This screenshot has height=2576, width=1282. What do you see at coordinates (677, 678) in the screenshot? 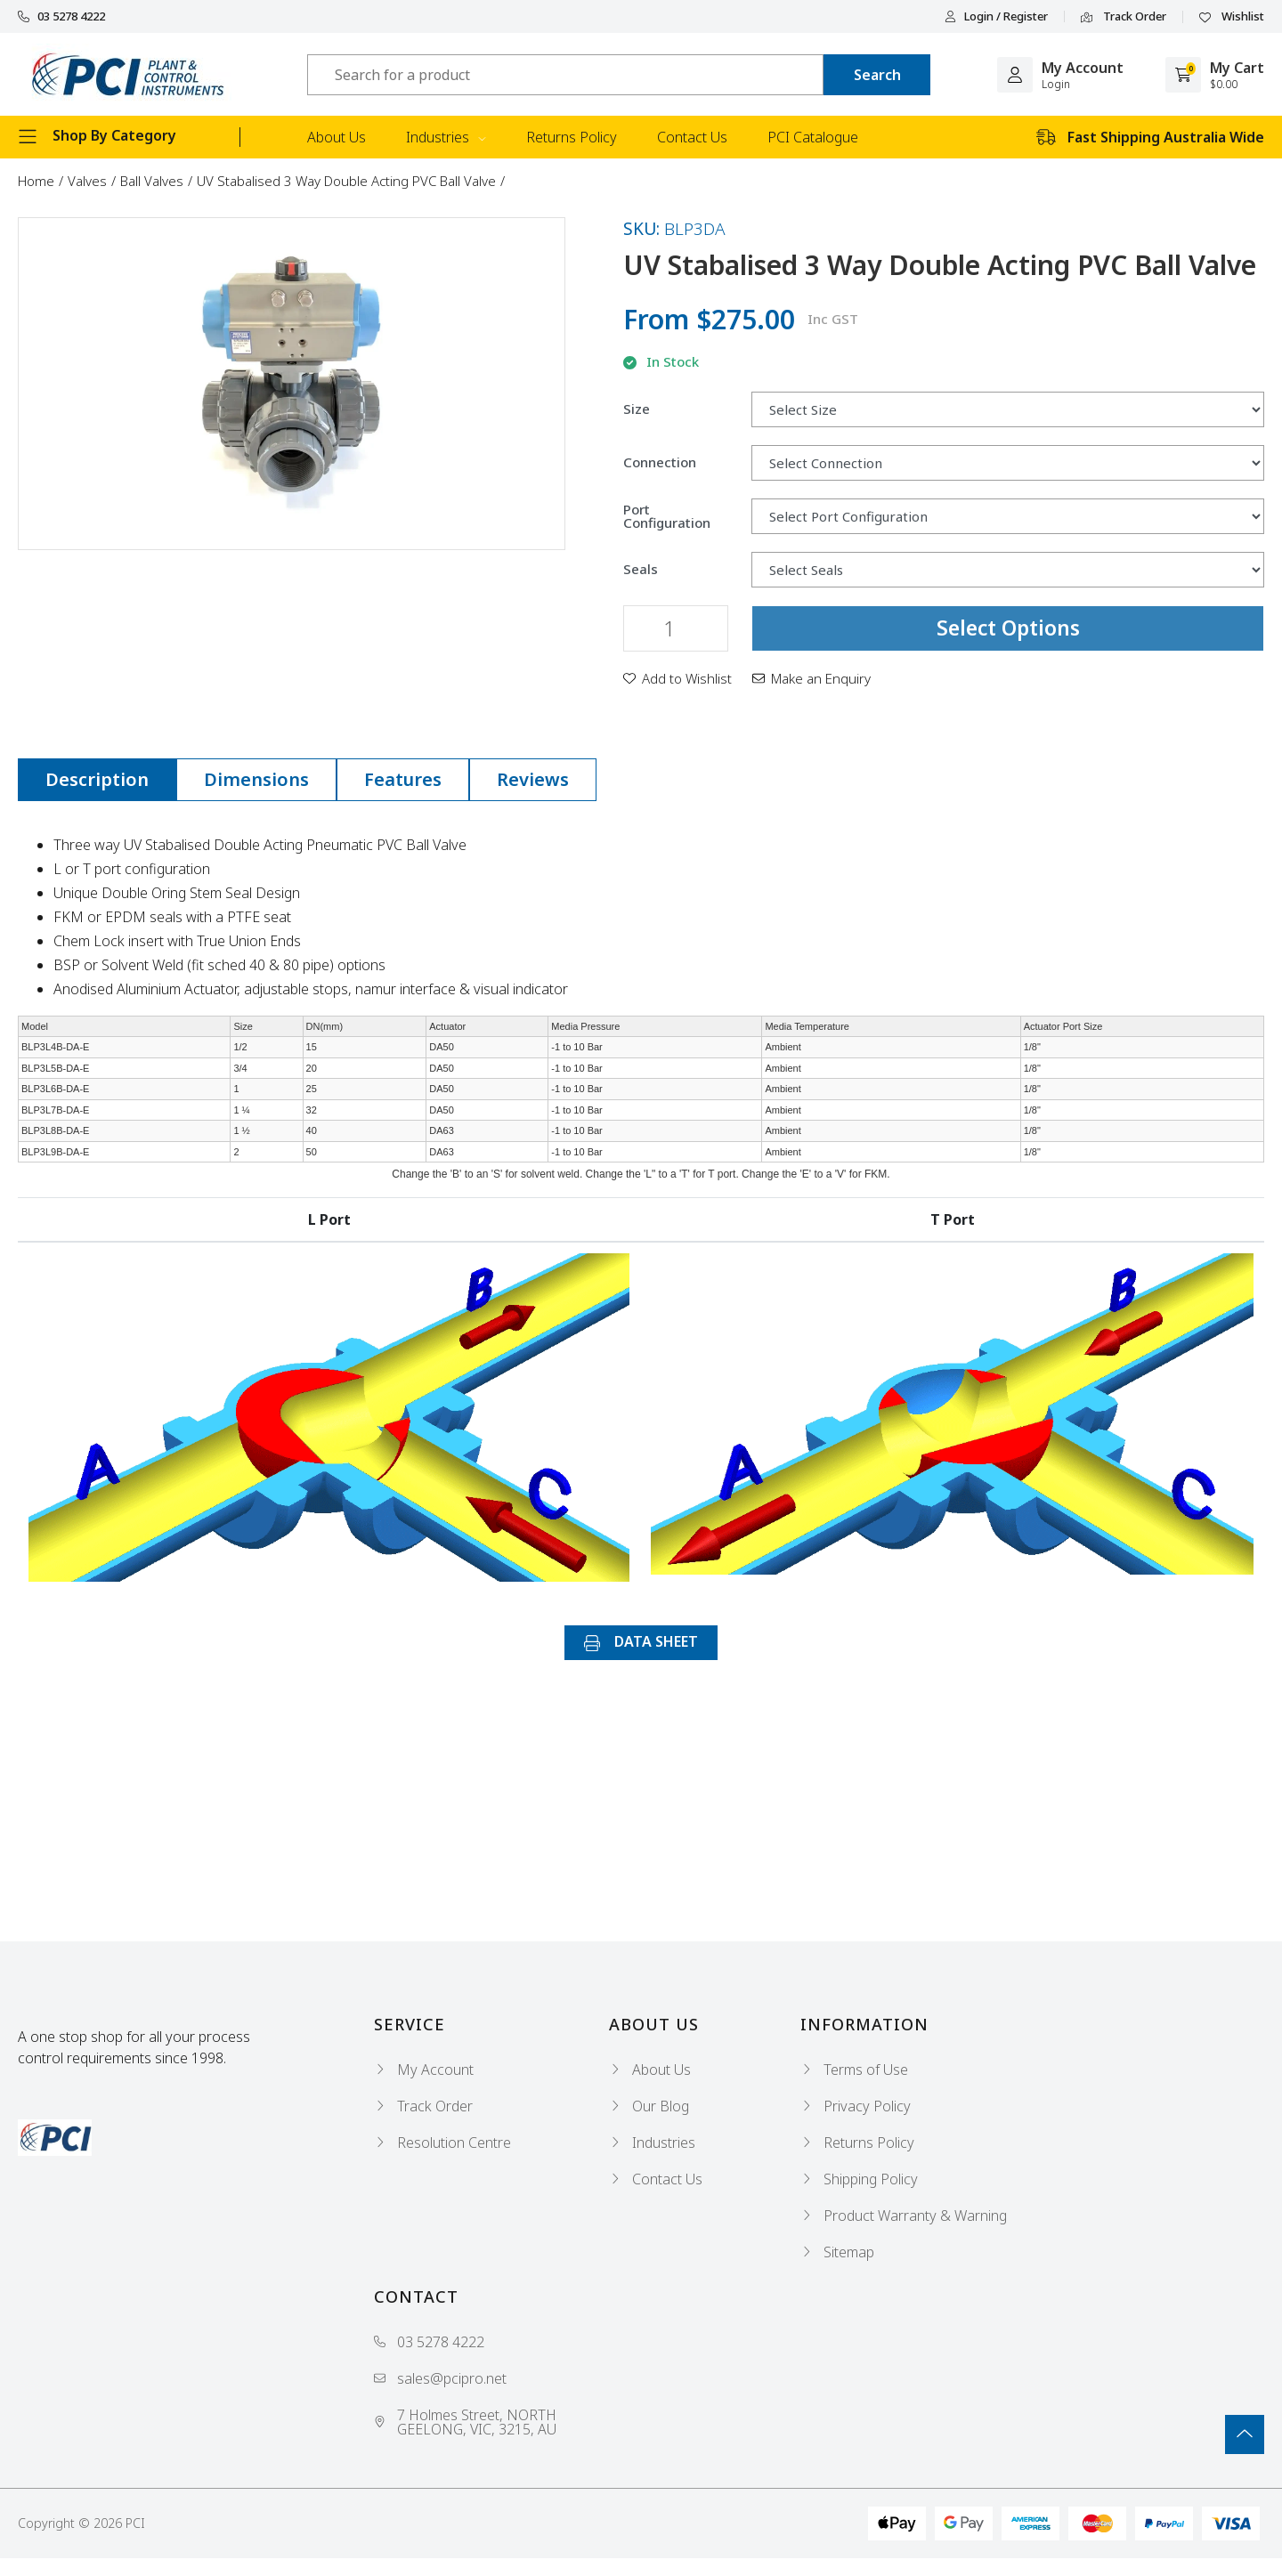
I see `[button]` at bounding box center [677, 678].